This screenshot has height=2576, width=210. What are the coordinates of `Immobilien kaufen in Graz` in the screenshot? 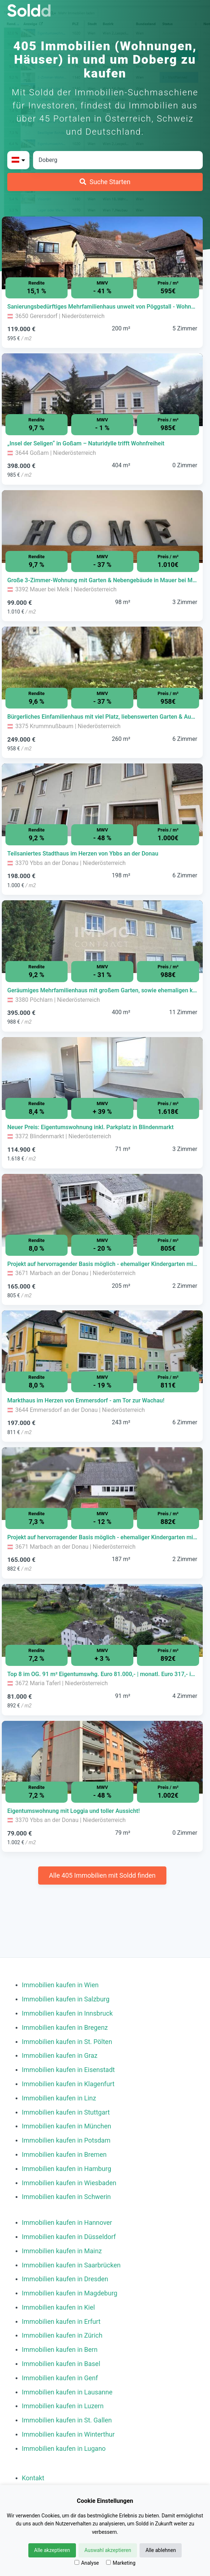 It's located at (59, 2055).